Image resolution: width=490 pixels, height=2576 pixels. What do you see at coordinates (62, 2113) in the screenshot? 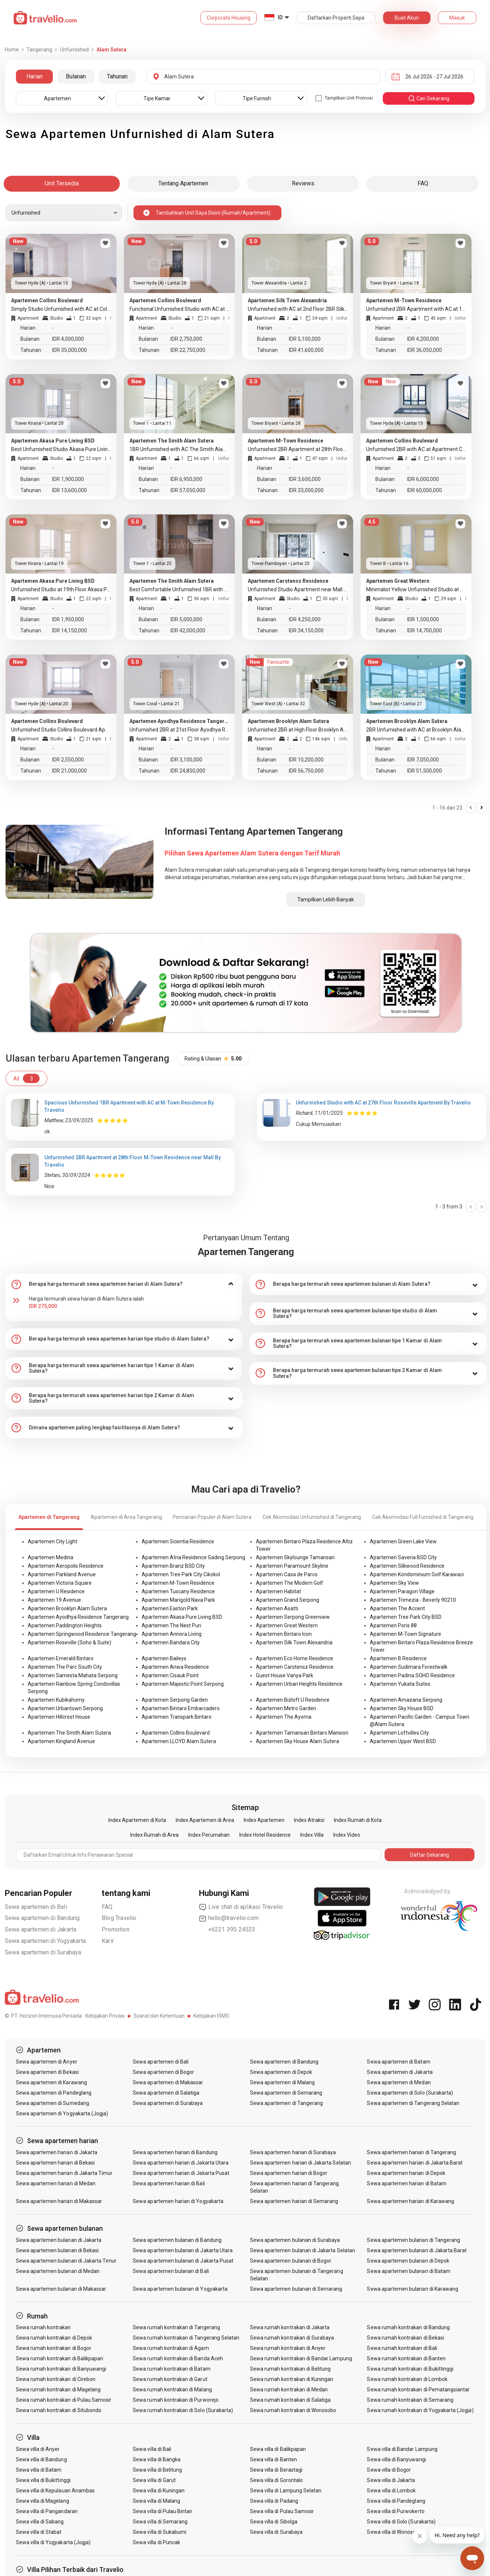
I see `Sewa apartemen di Yogyakarta (Jogja)` at bounding box center [62, 2113].